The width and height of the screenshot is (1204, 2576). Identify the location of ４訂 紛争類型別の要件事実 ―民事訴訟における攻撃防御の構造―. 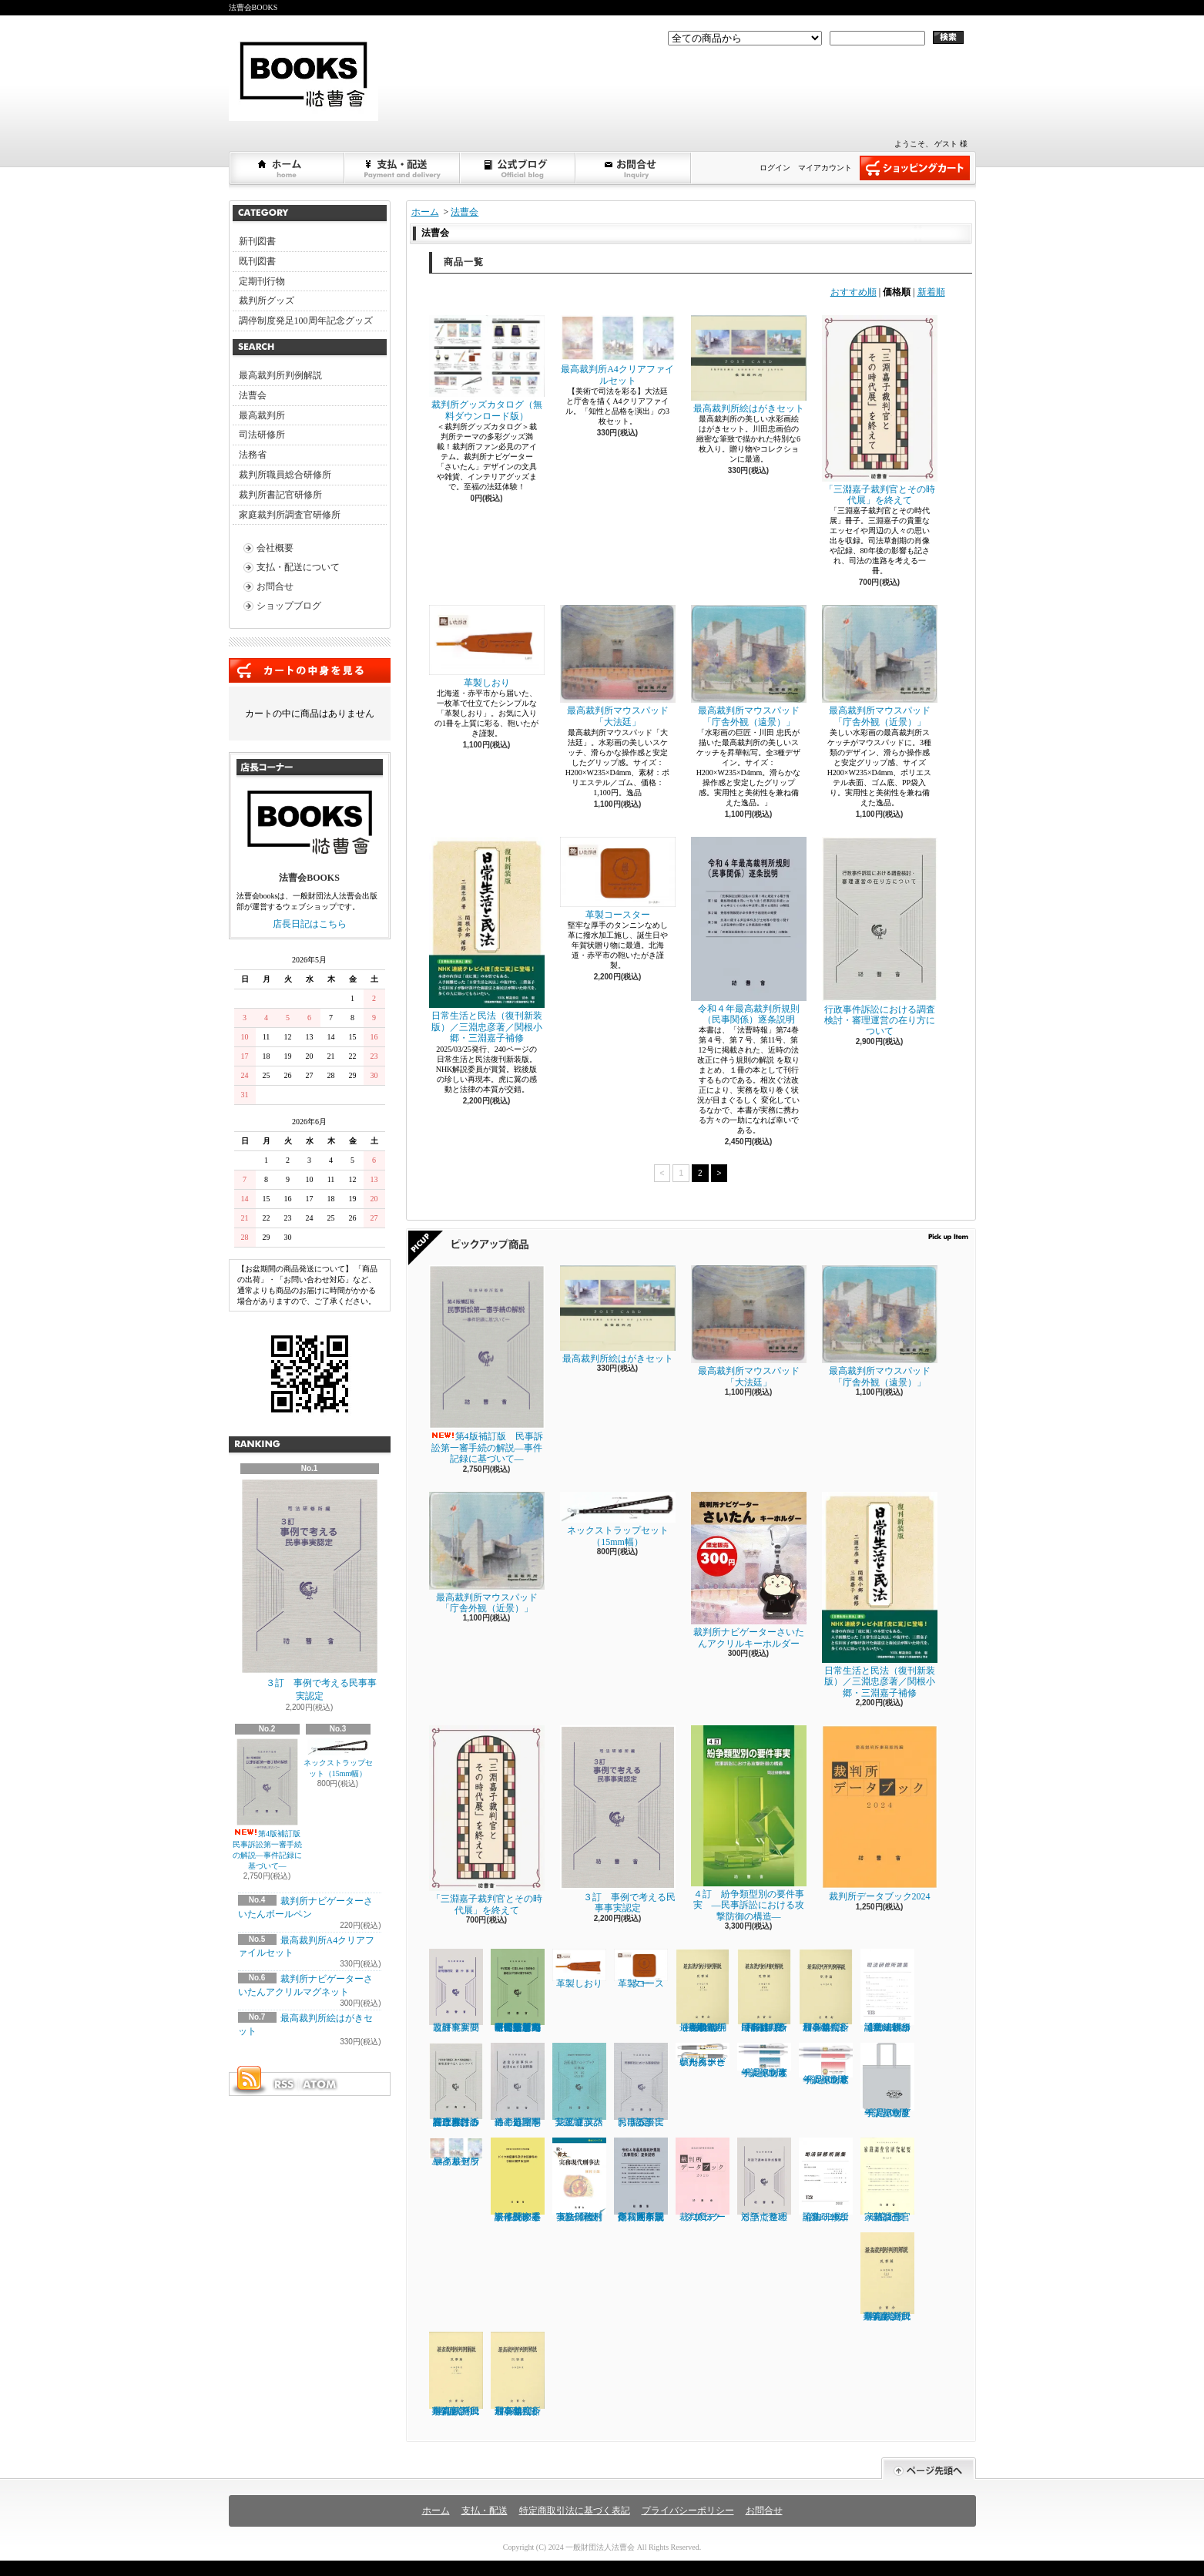
(749, 1823).